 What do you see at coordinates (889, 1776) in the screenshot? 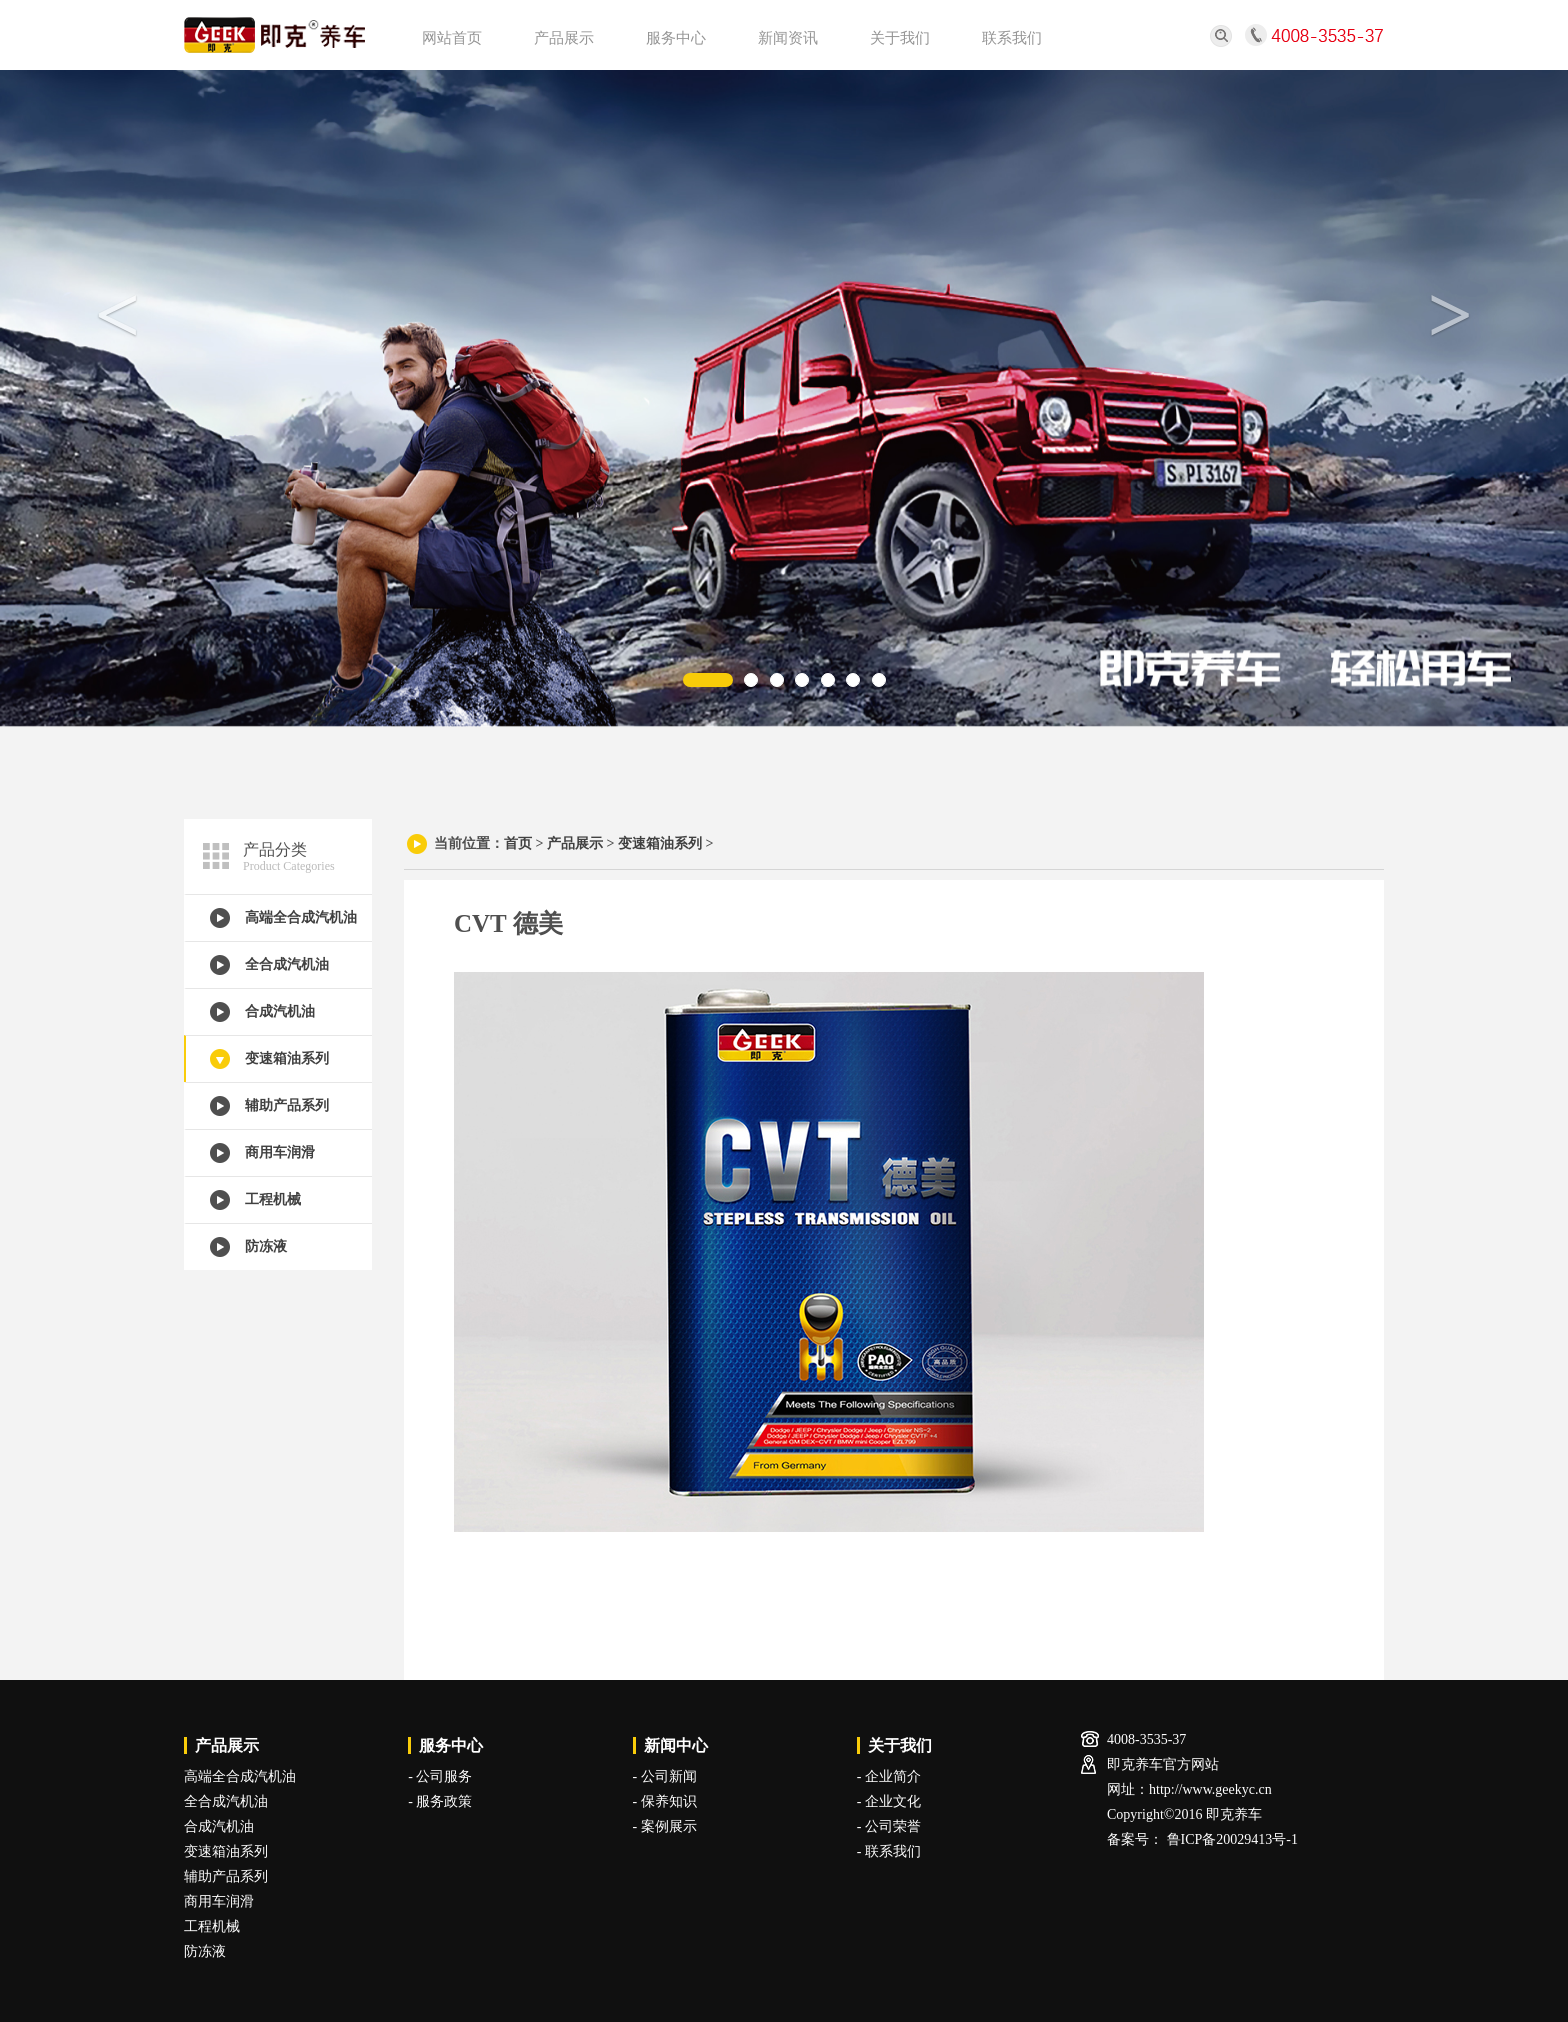
I see `- 企业简介` at bounding box center [889, 1776].